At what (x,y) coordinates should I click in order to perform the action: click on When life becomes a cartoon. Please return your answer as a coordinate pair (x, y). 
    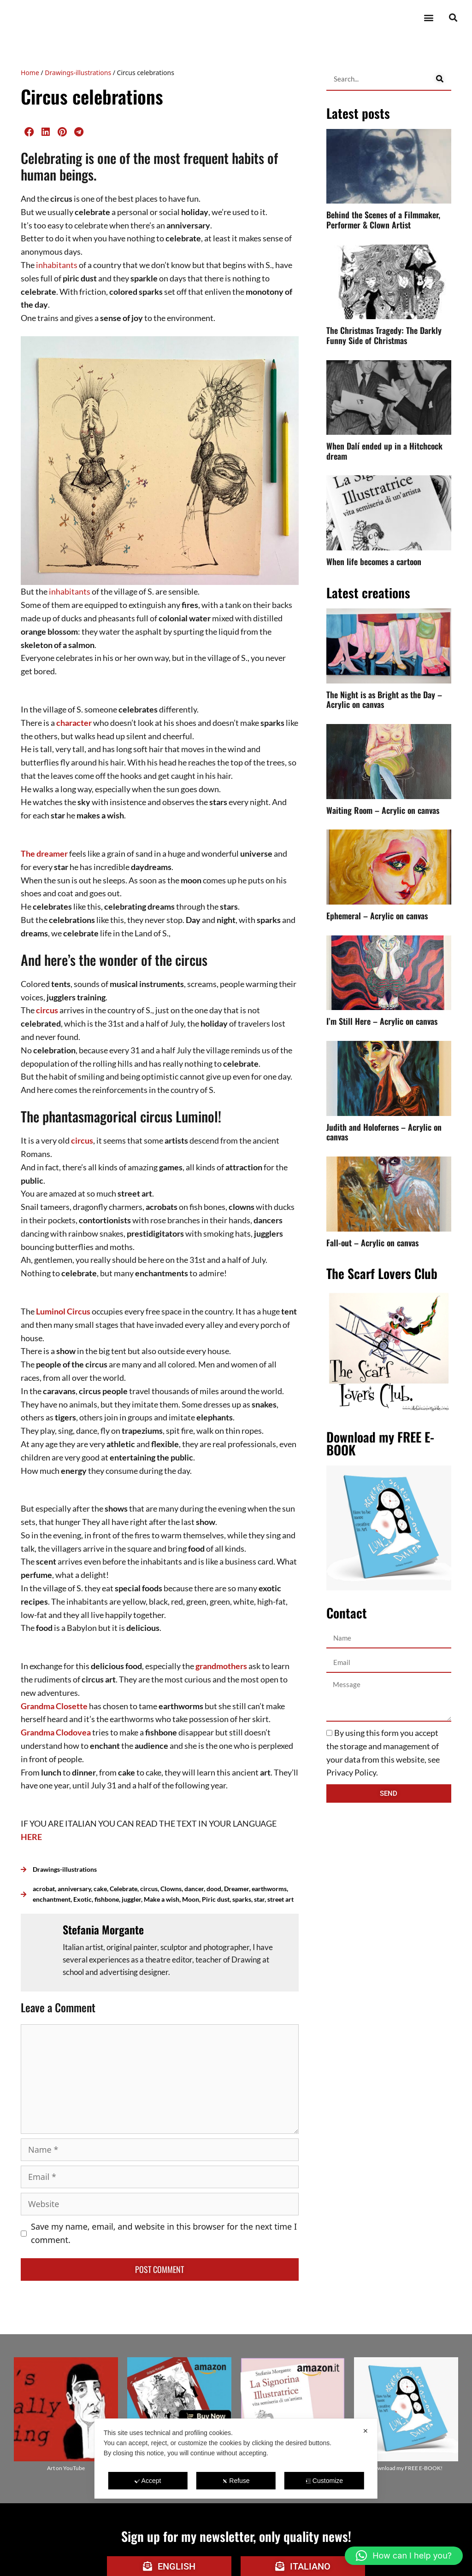
    Looking at the image, I should click on (373, 561).